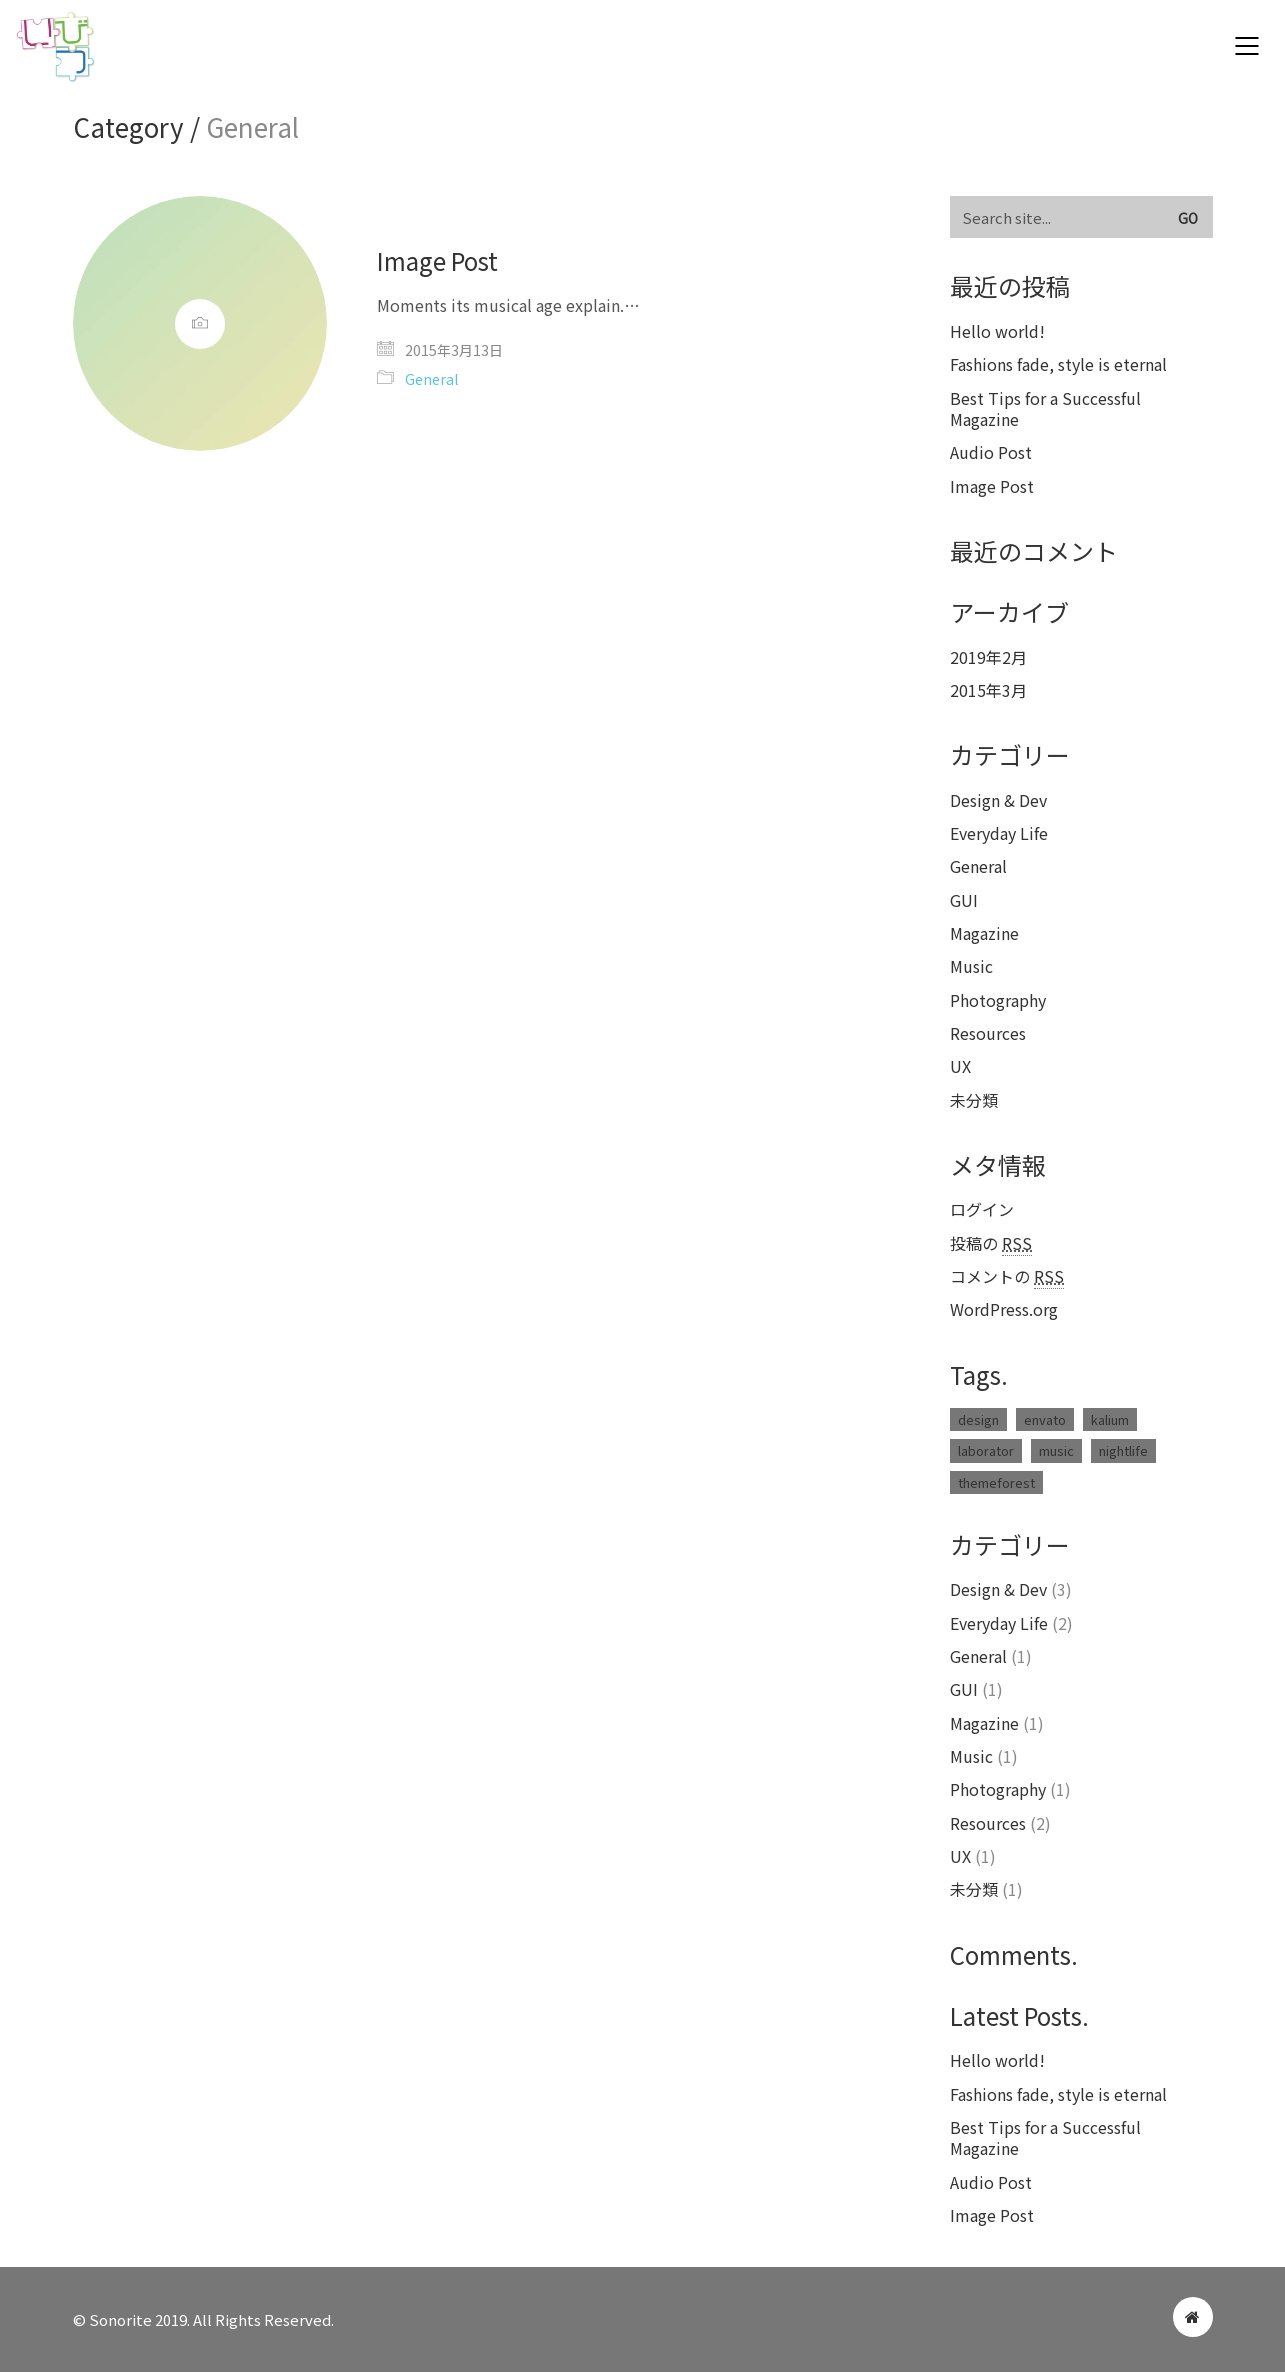 Image resolution: width=1285 pixels, height=2372 pixels. Describe the element at coordinates (991, 1243) in the screenshot. I see `投稿の` at that location.